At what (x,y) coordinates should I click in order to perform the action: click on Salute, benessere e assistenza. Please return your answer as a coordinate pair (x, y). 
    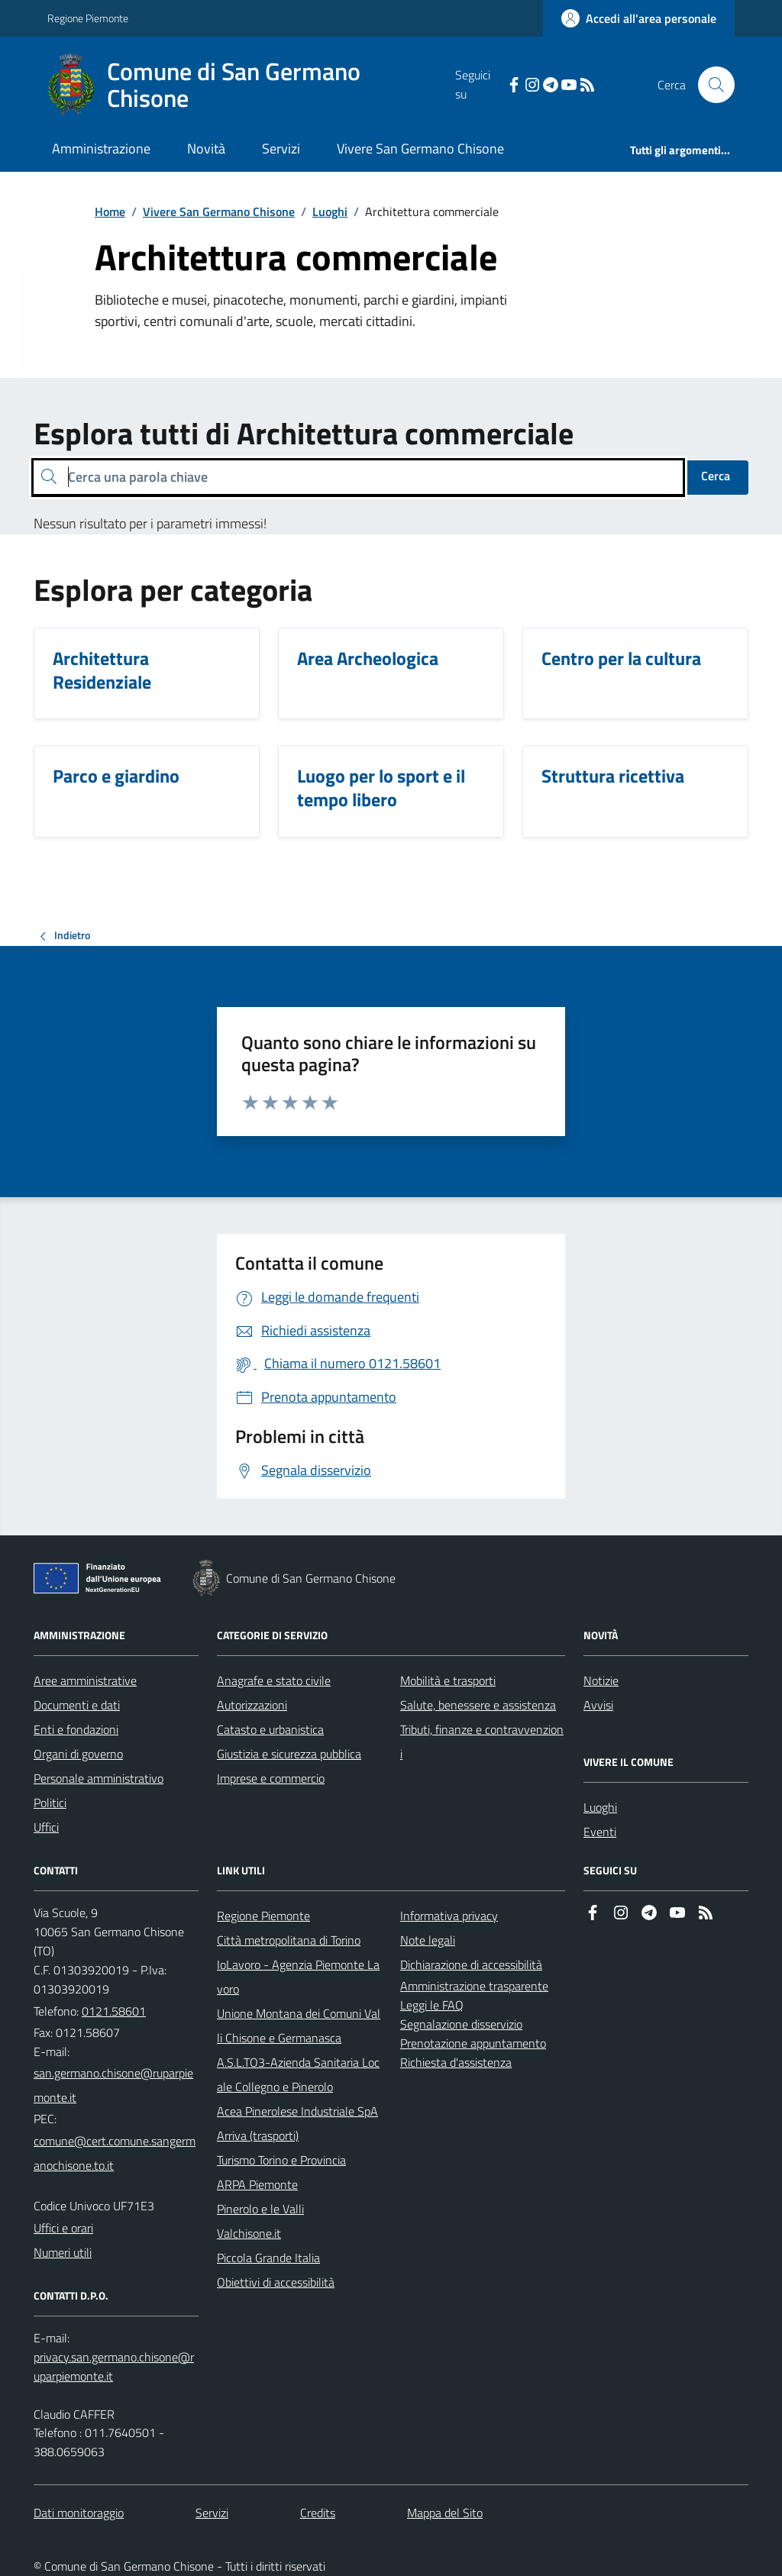
    Looking at the image, I should click on (478, 1705).